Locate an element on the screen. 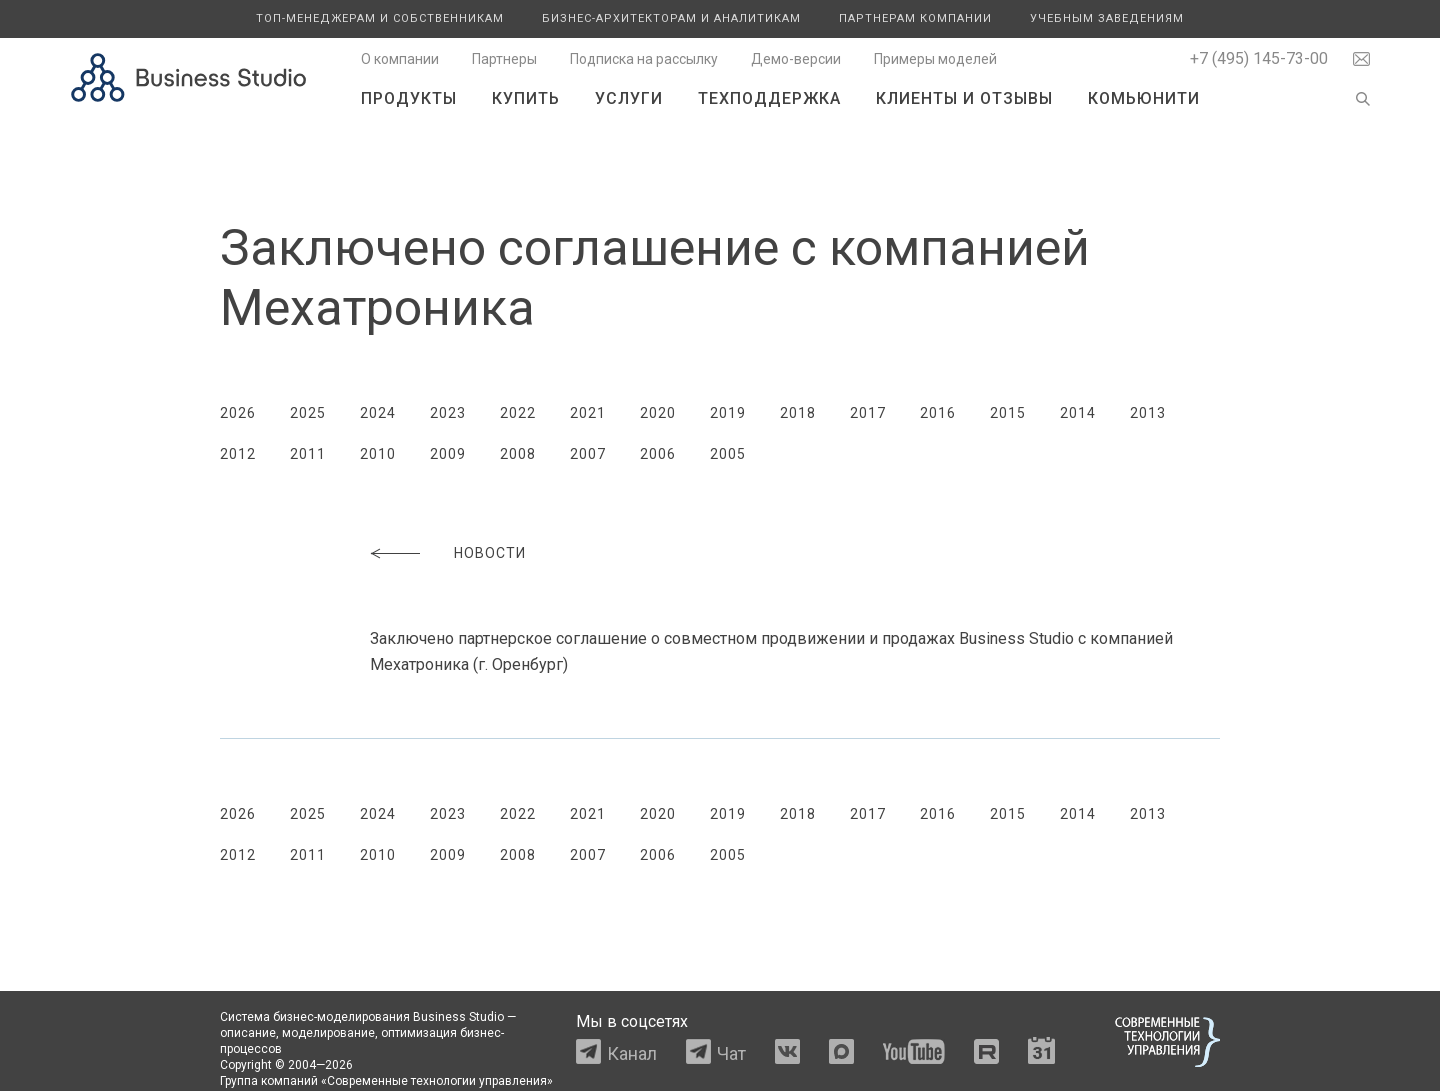 Image resolution: width=1440 pixels, height=1091 pixels. О компании is located at coordinates (400, 59).